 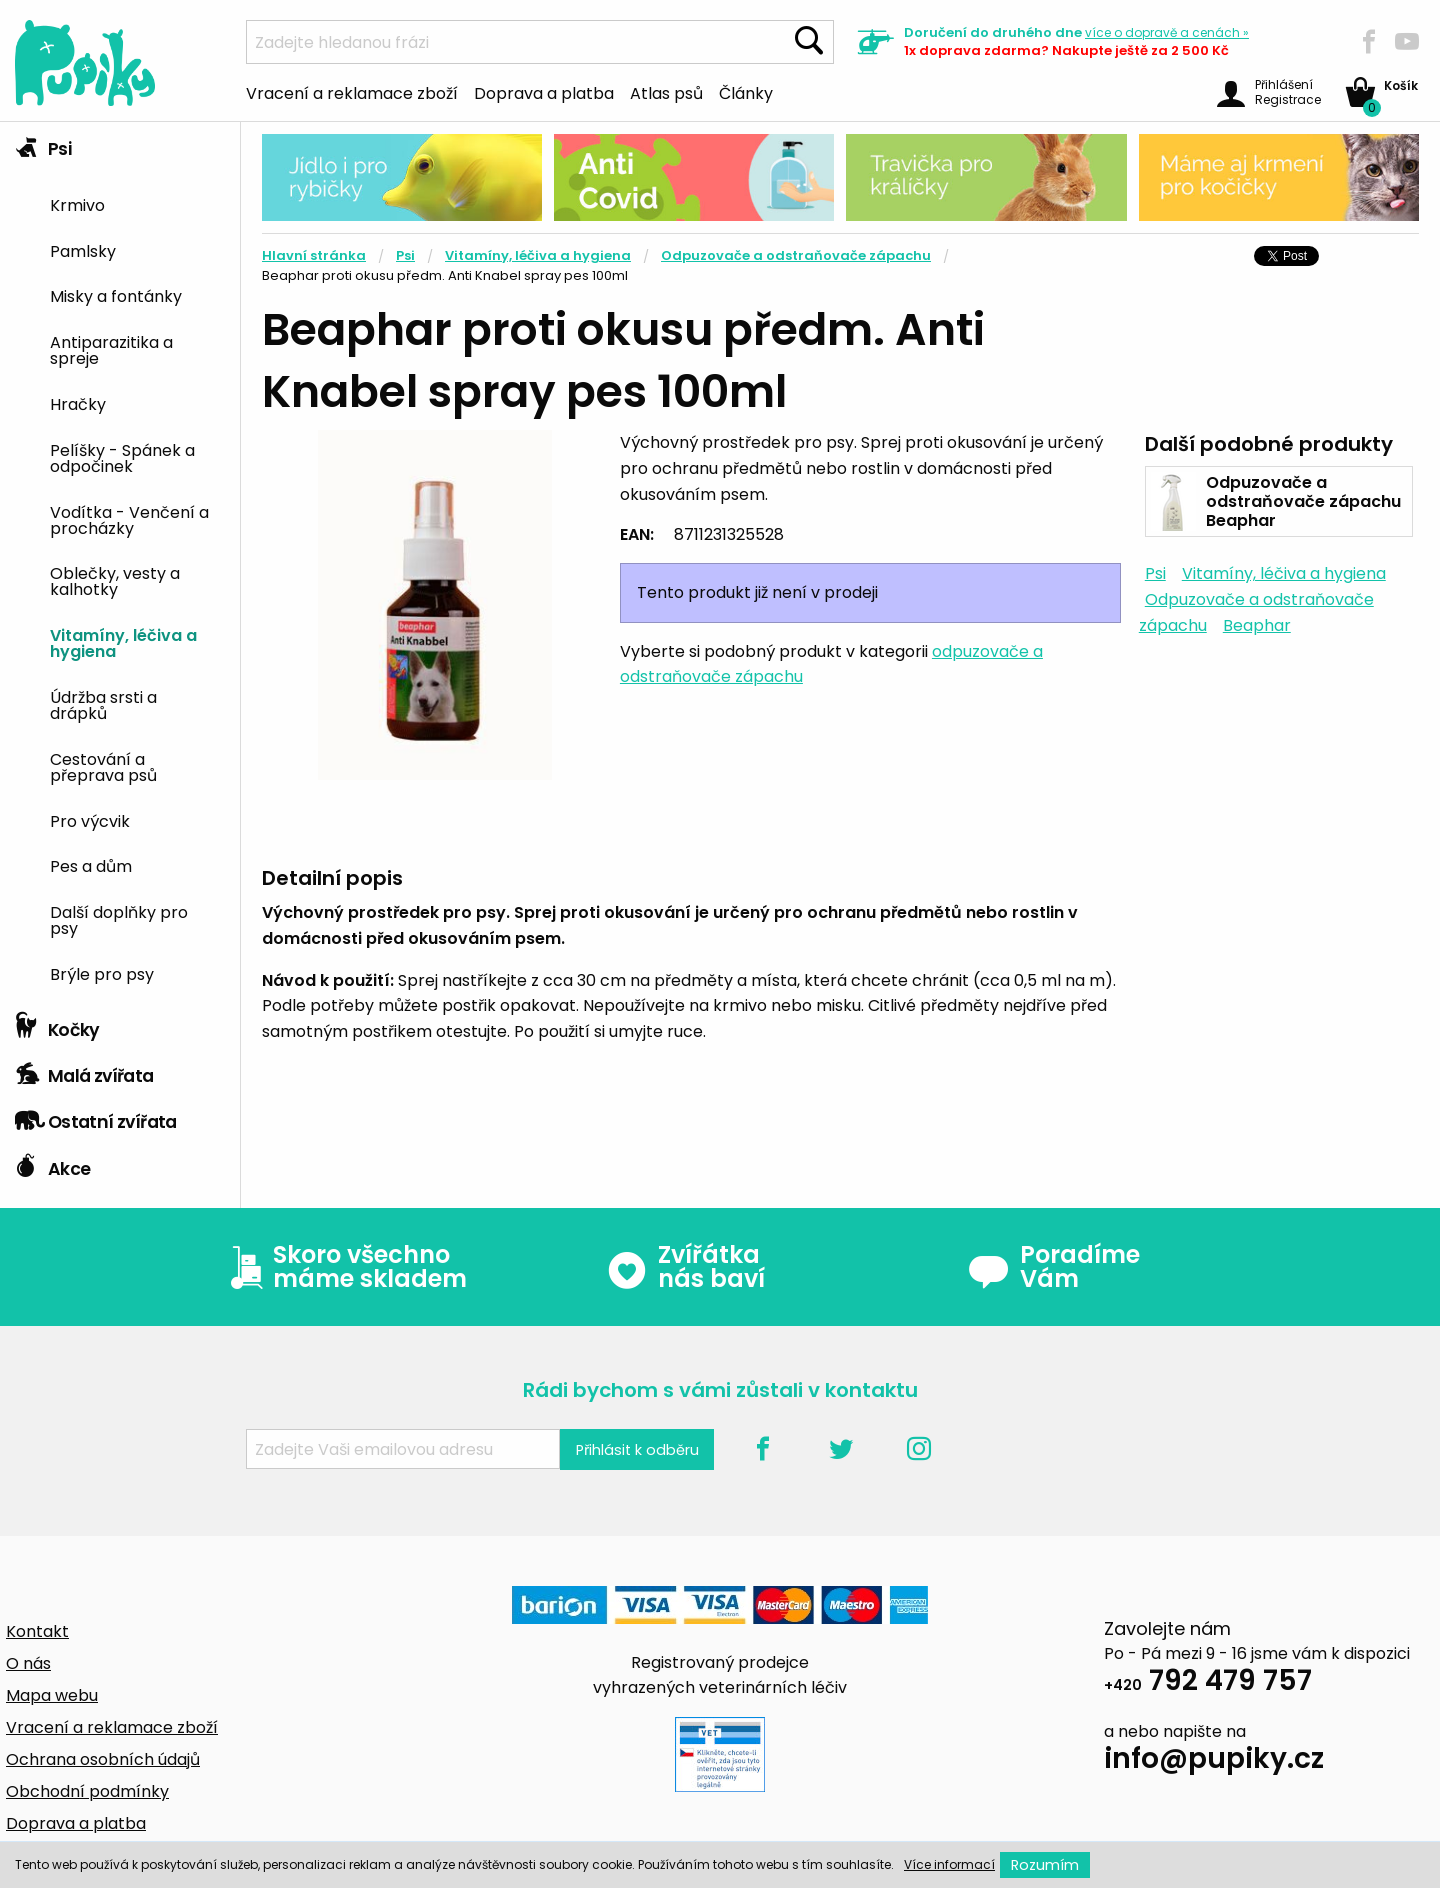 What do you see at coordinates (949, 1864) in the screenshot?
I see `Více informací` at bounding box center [949, 1864].